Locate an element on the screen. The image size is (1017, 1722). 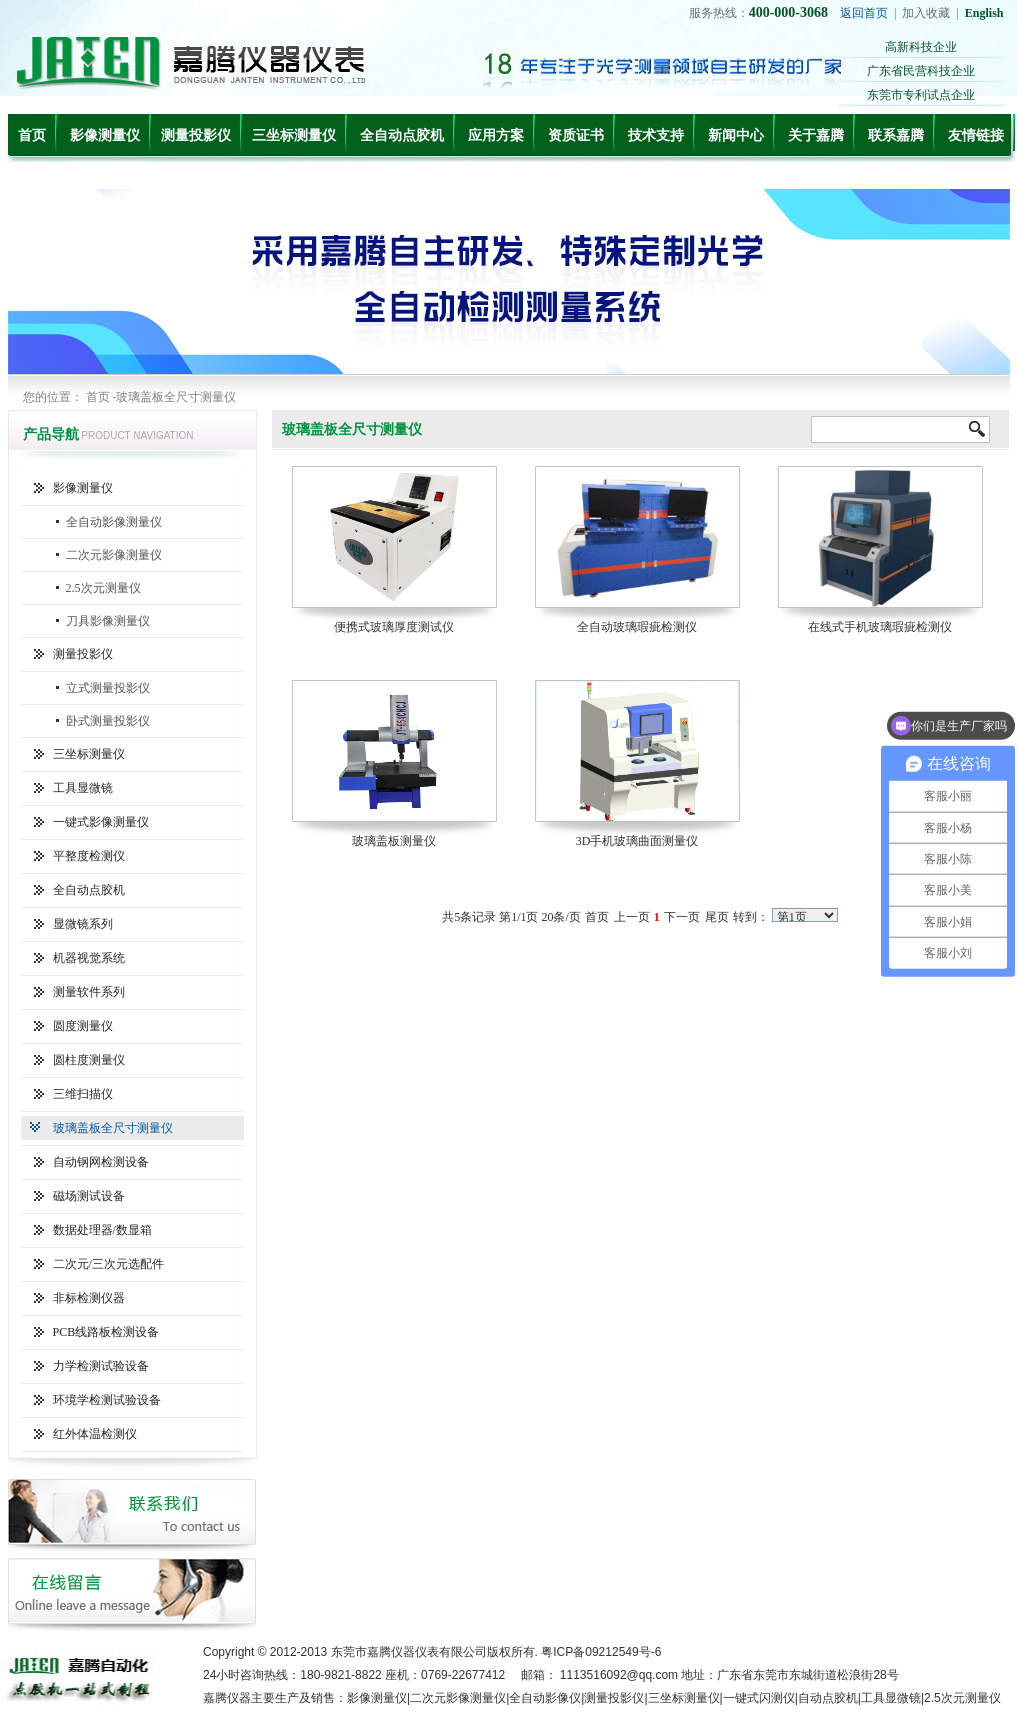
PCB线路板检测设备 is located at coordinates (106, 1332).